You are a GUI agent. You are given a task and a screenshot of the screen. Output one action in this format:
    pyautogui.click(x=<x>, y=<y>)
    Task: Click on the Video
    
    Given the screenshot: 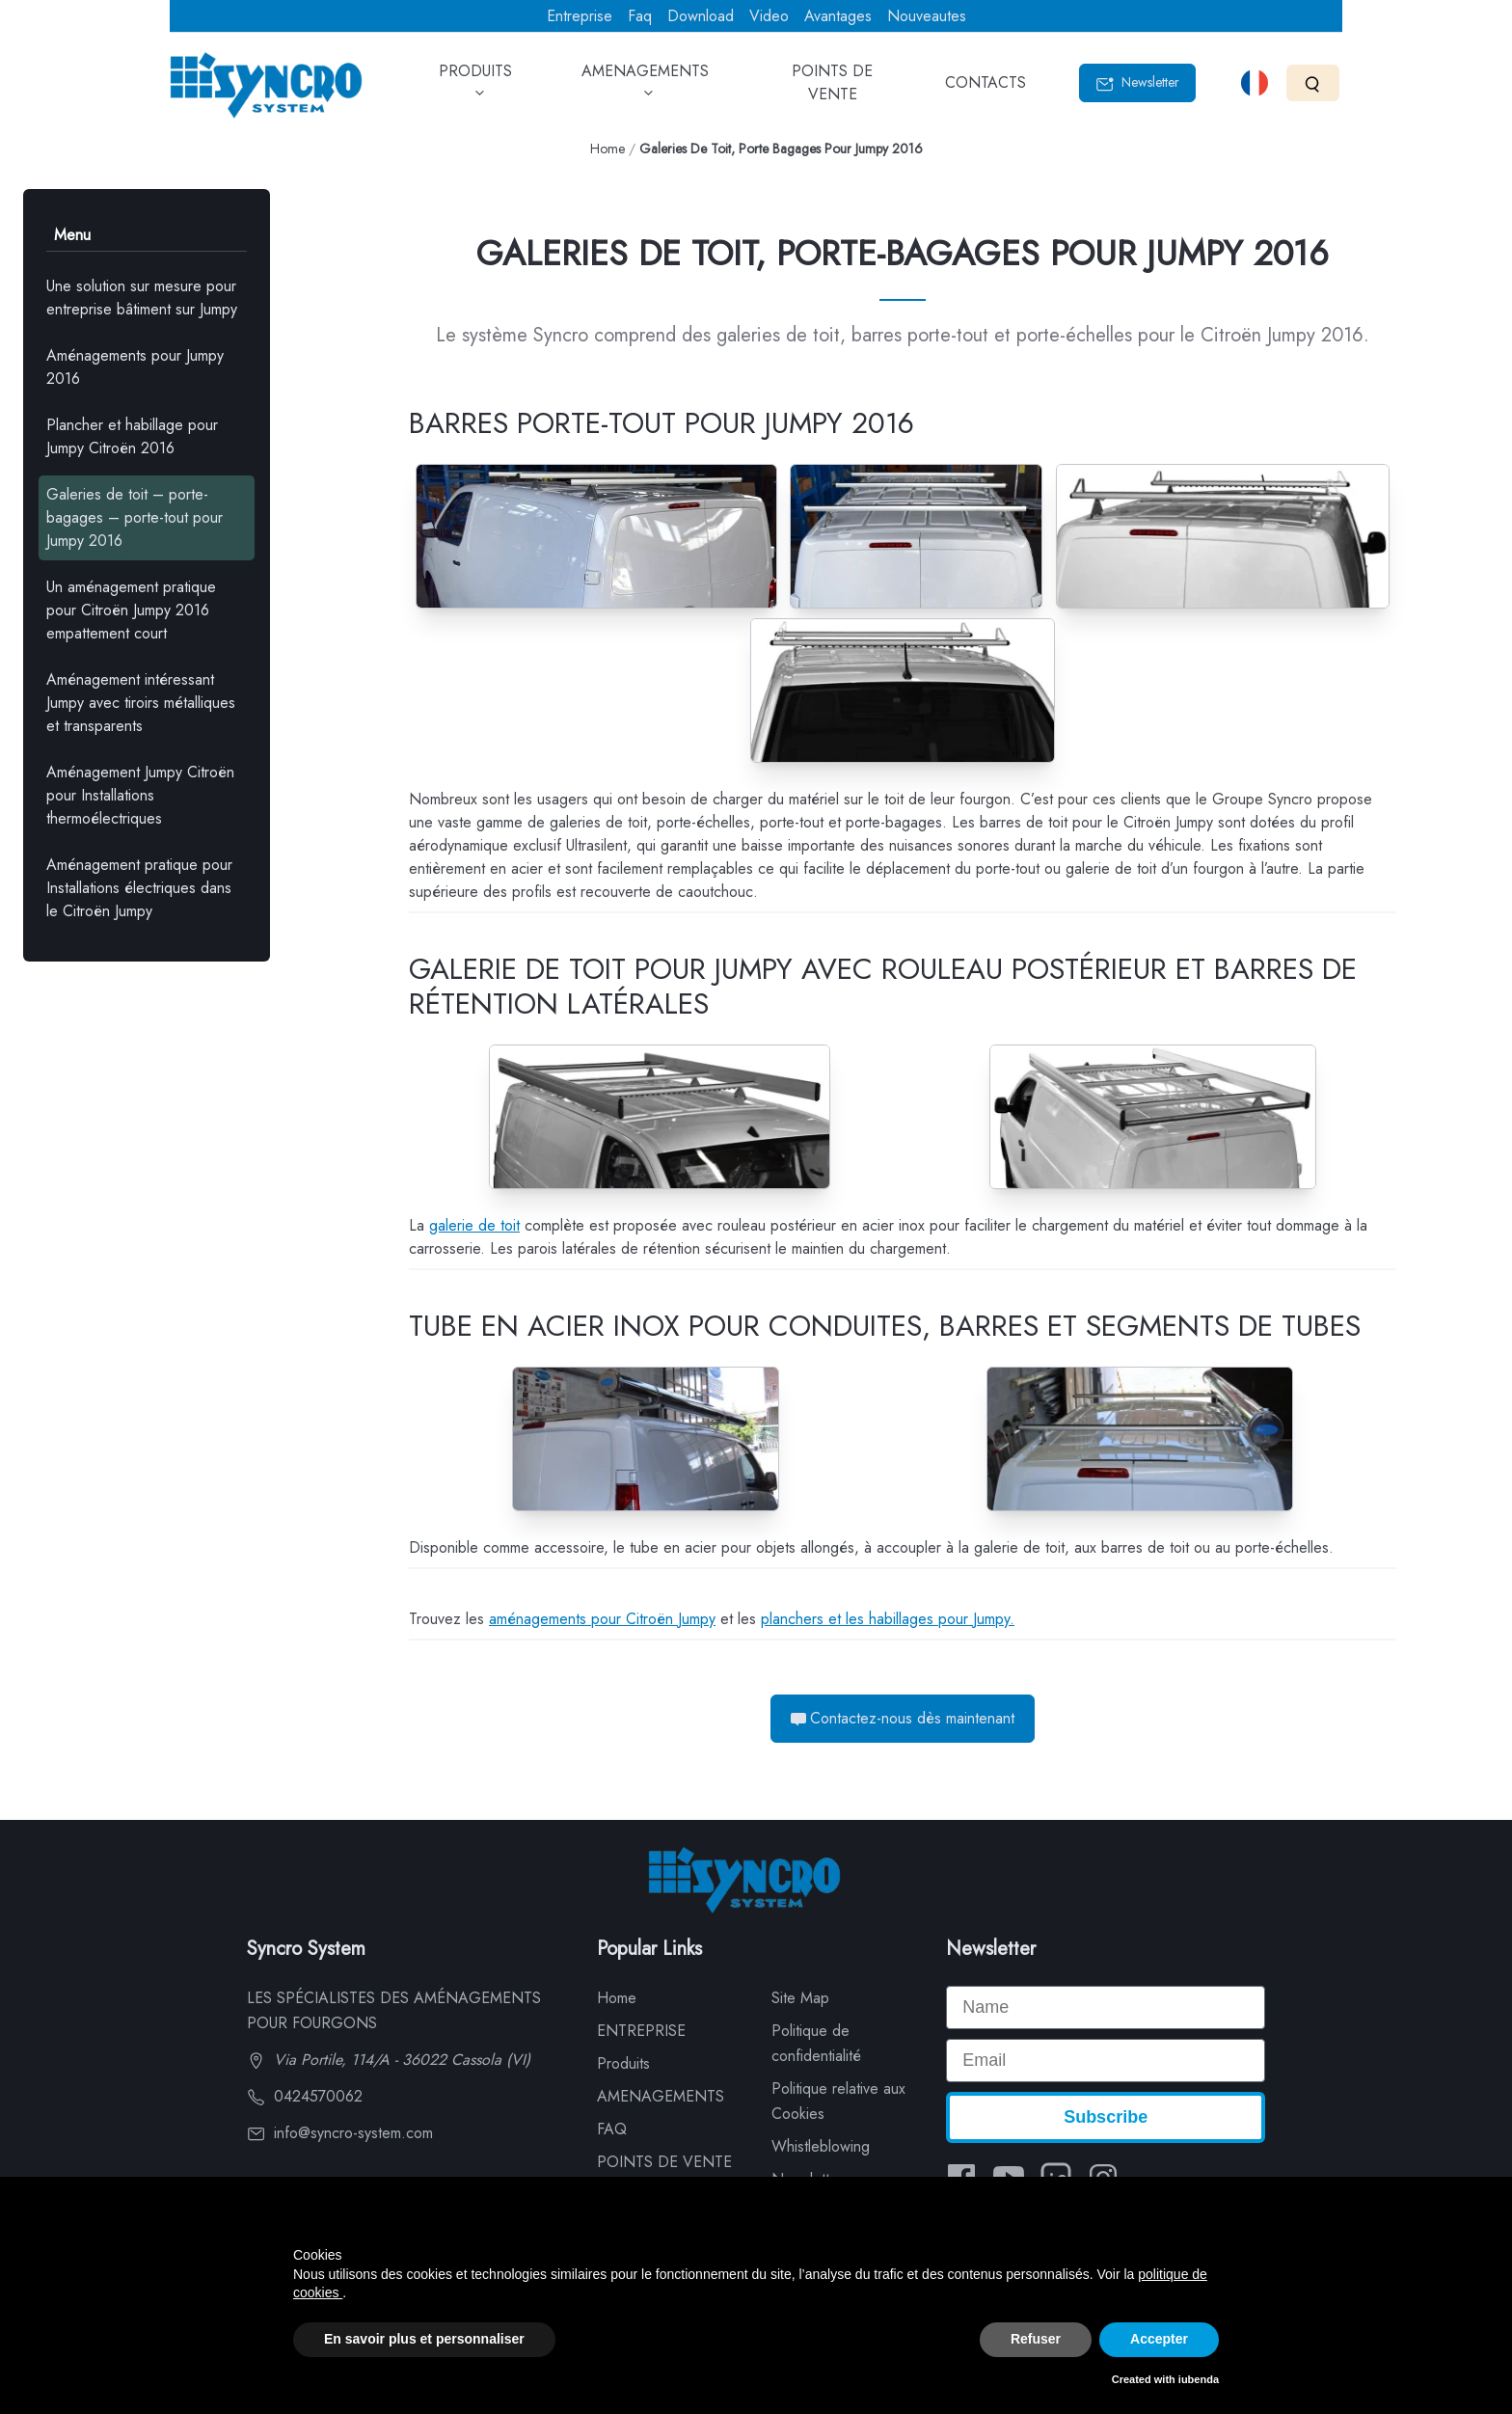 What is the action you would take?
    pyautogui.click(x=769, y=16)
    